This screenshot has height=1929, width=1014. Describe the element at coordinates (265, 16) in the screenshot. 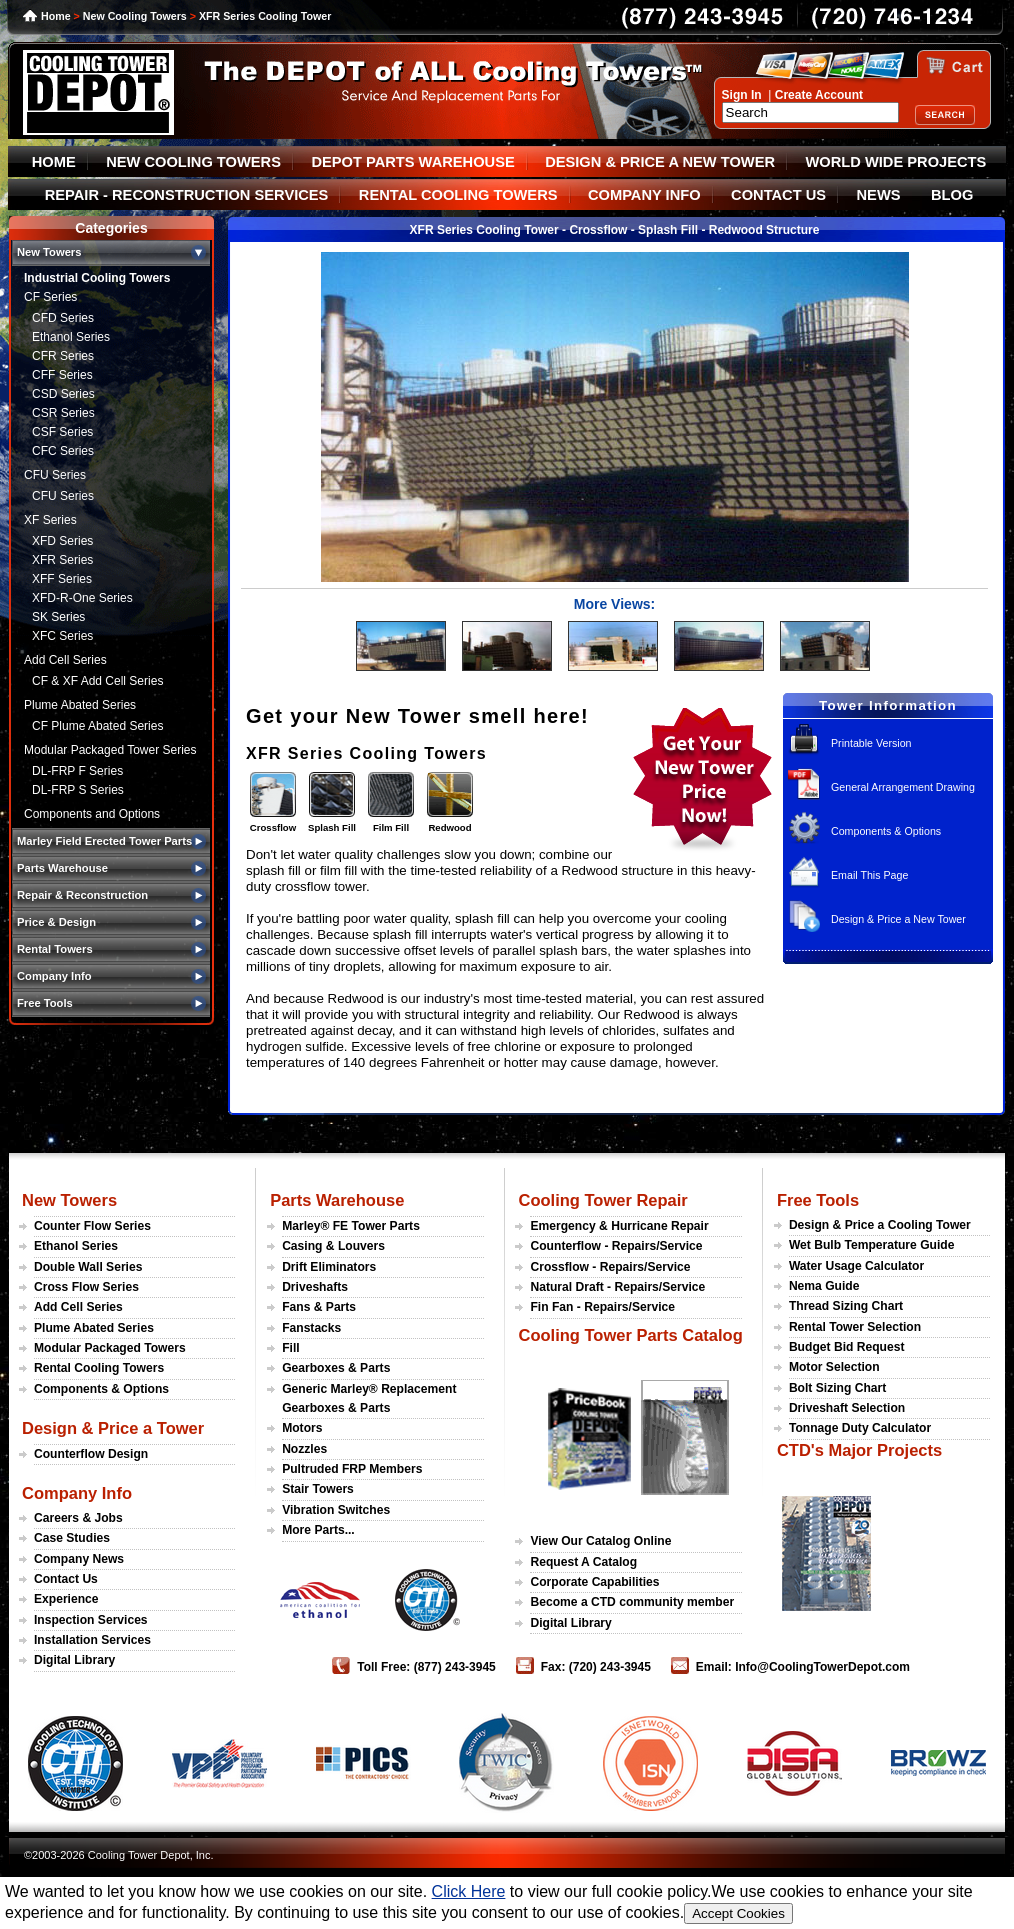

I see `XFR Series Cooling Tower` at that location.